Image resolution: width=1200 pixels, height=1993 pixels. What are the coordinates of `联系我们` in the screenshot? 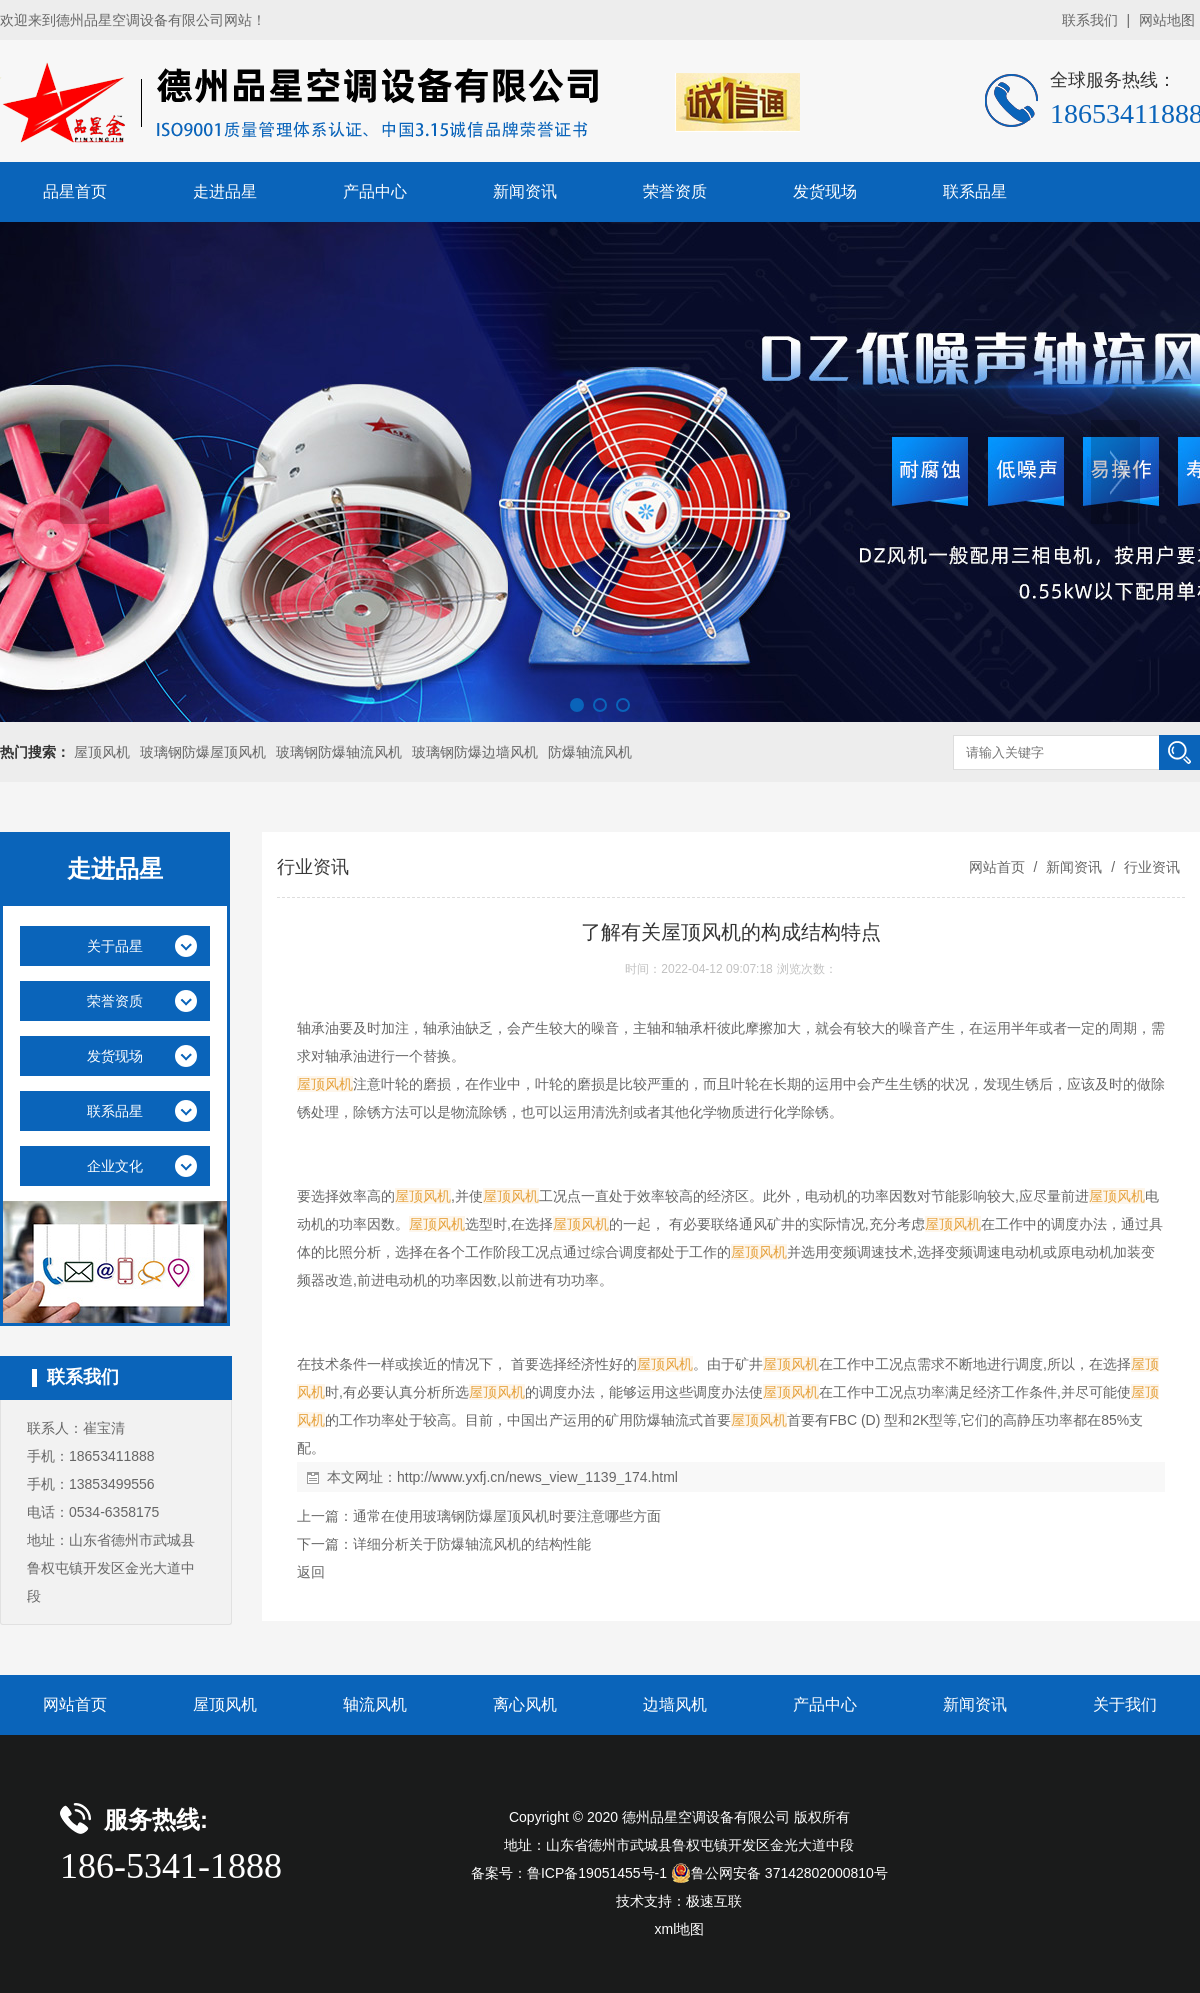 It's located at (1090, 20).